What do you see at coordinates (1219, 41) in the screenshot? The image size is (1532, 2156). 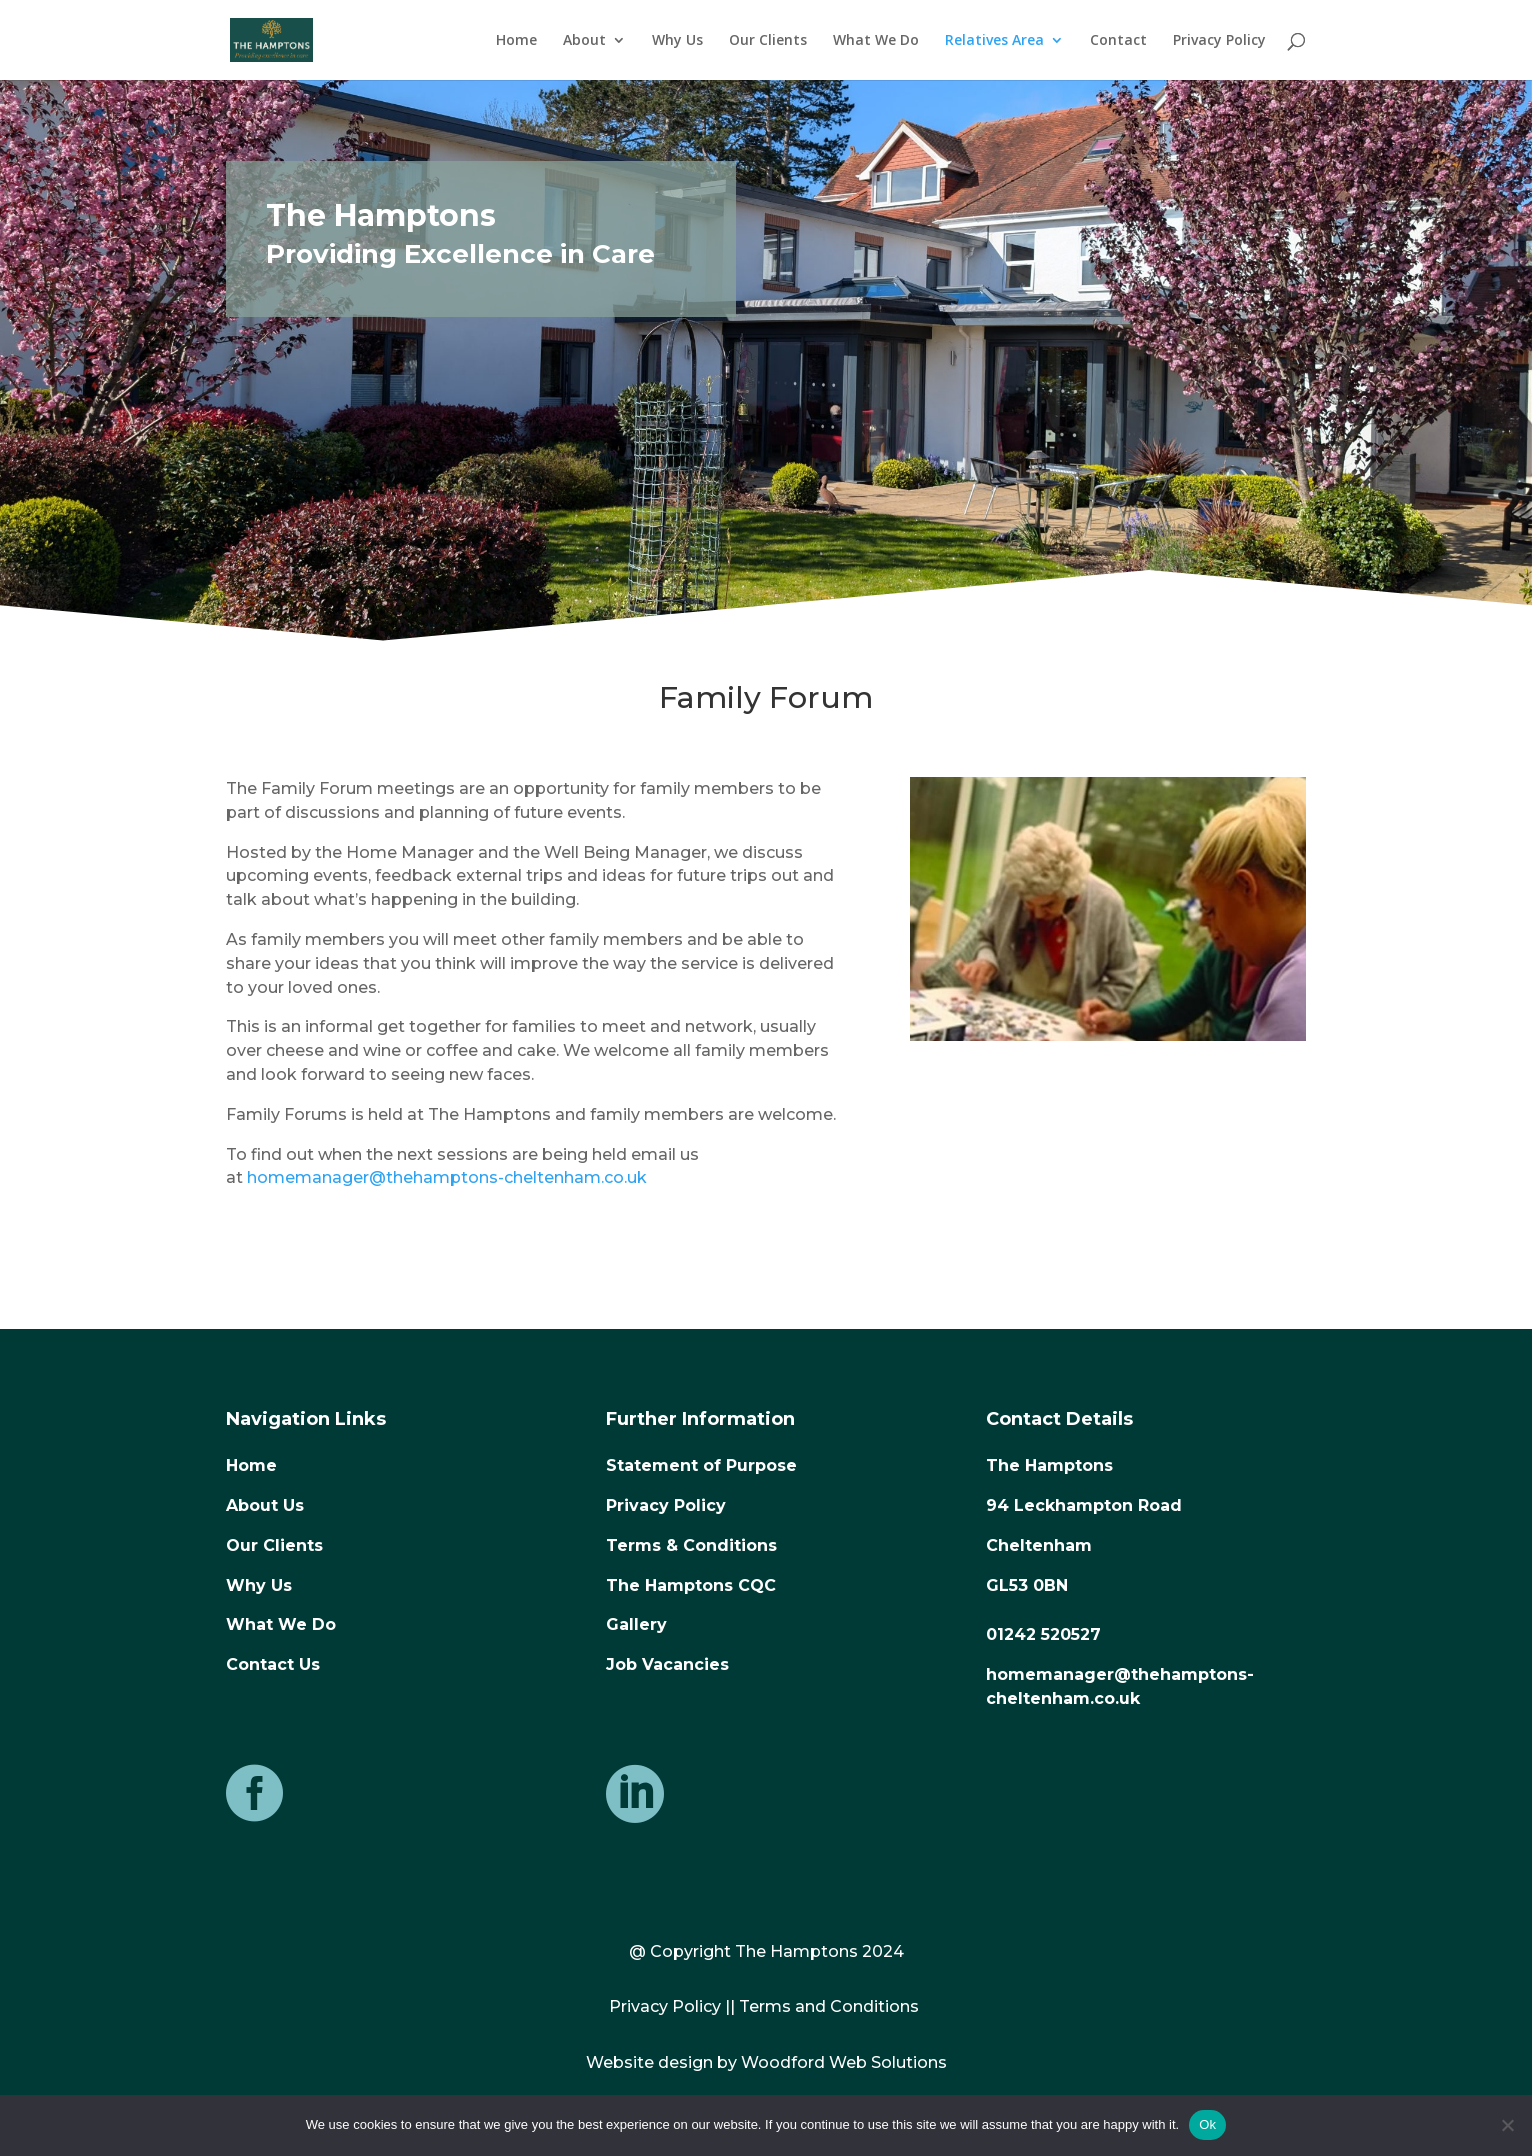 I see `Privacy Policy` at bounding box center [1219, 41].